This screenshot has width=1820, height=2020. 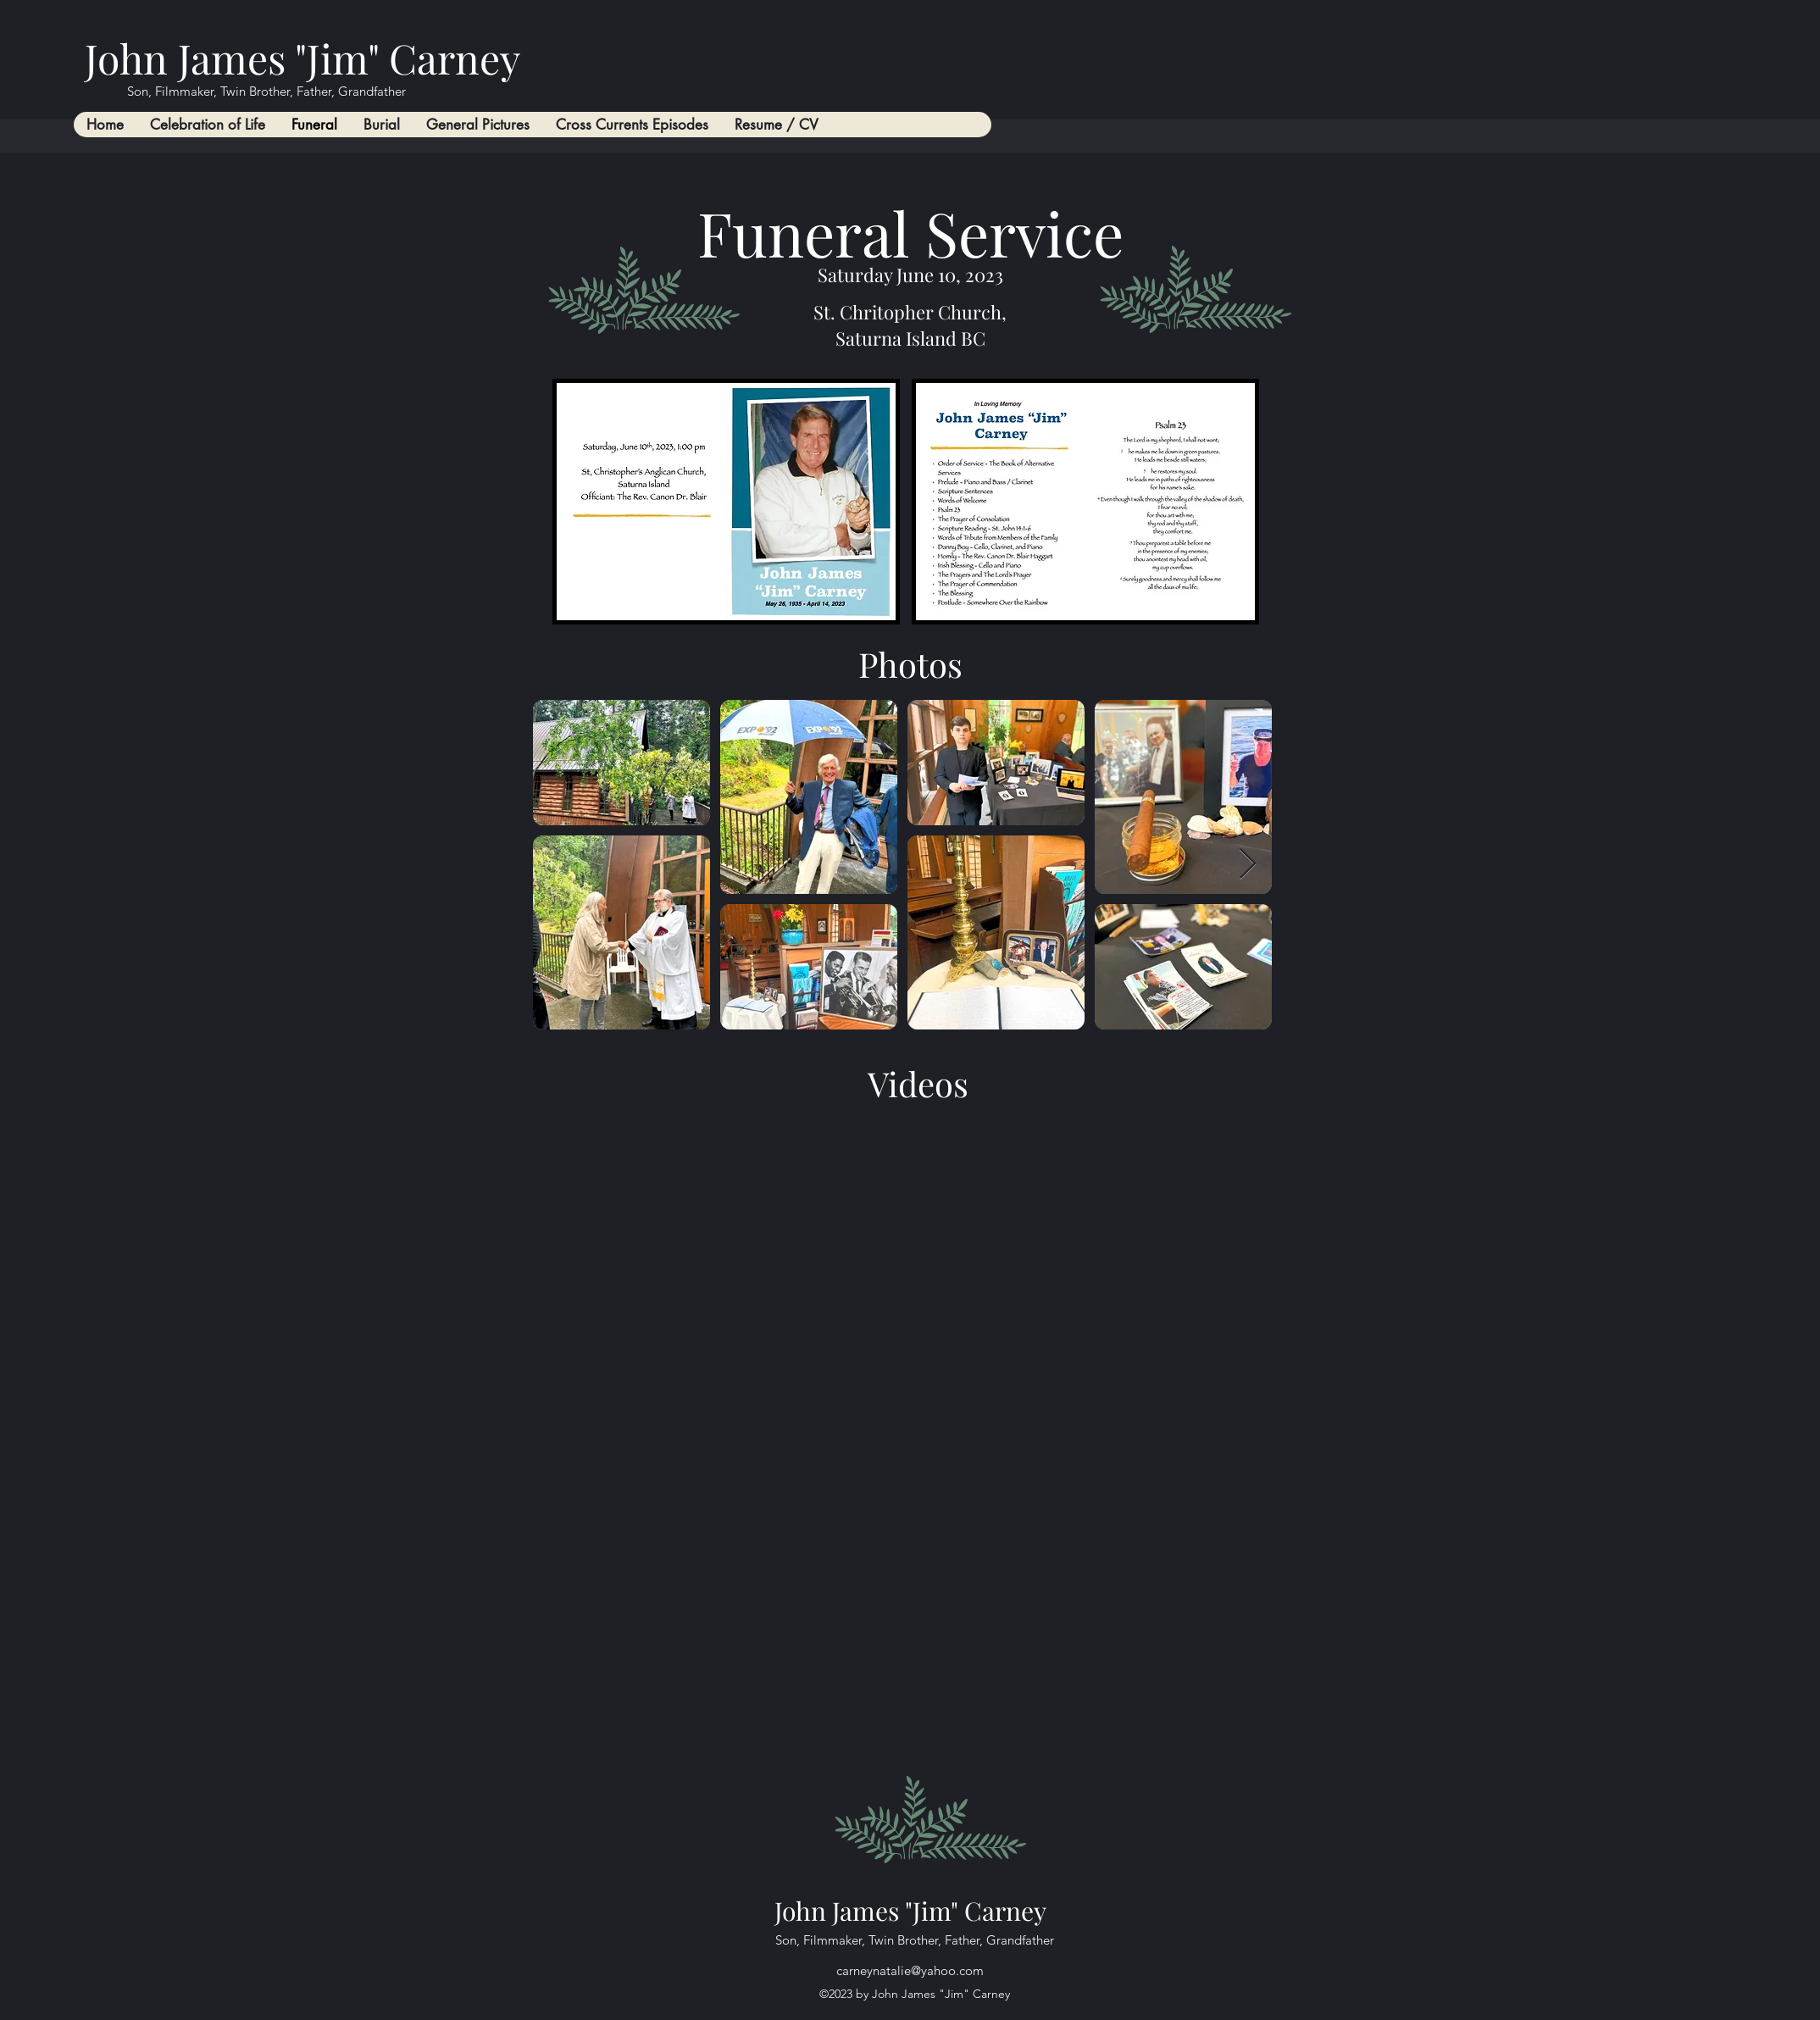 What do you see at coordinates (910, 1970) in the screenshot?
I see `carneynatalie@yahoo.com` at bounding box center [910, 1970].